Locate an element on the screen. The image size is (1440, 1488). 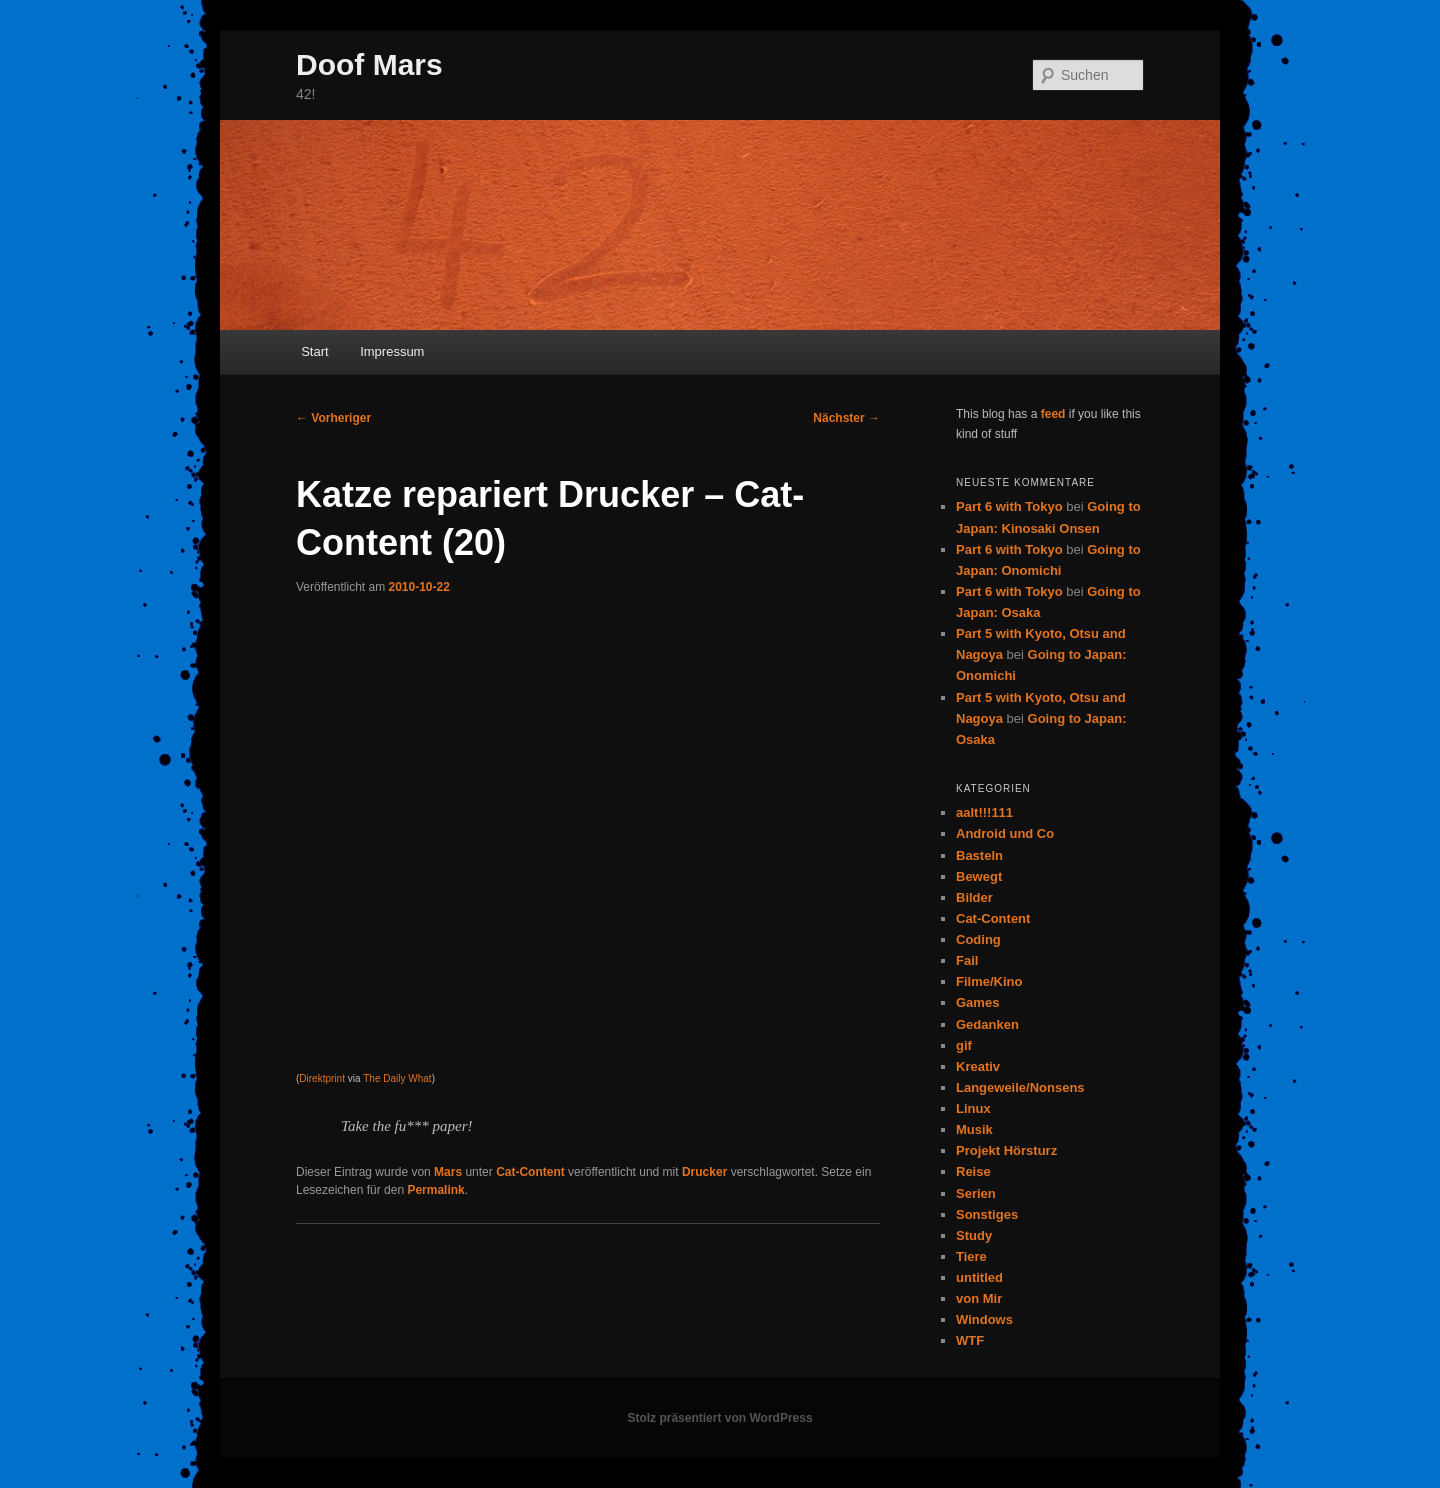
Linux is located at coordinates (973, 1108).